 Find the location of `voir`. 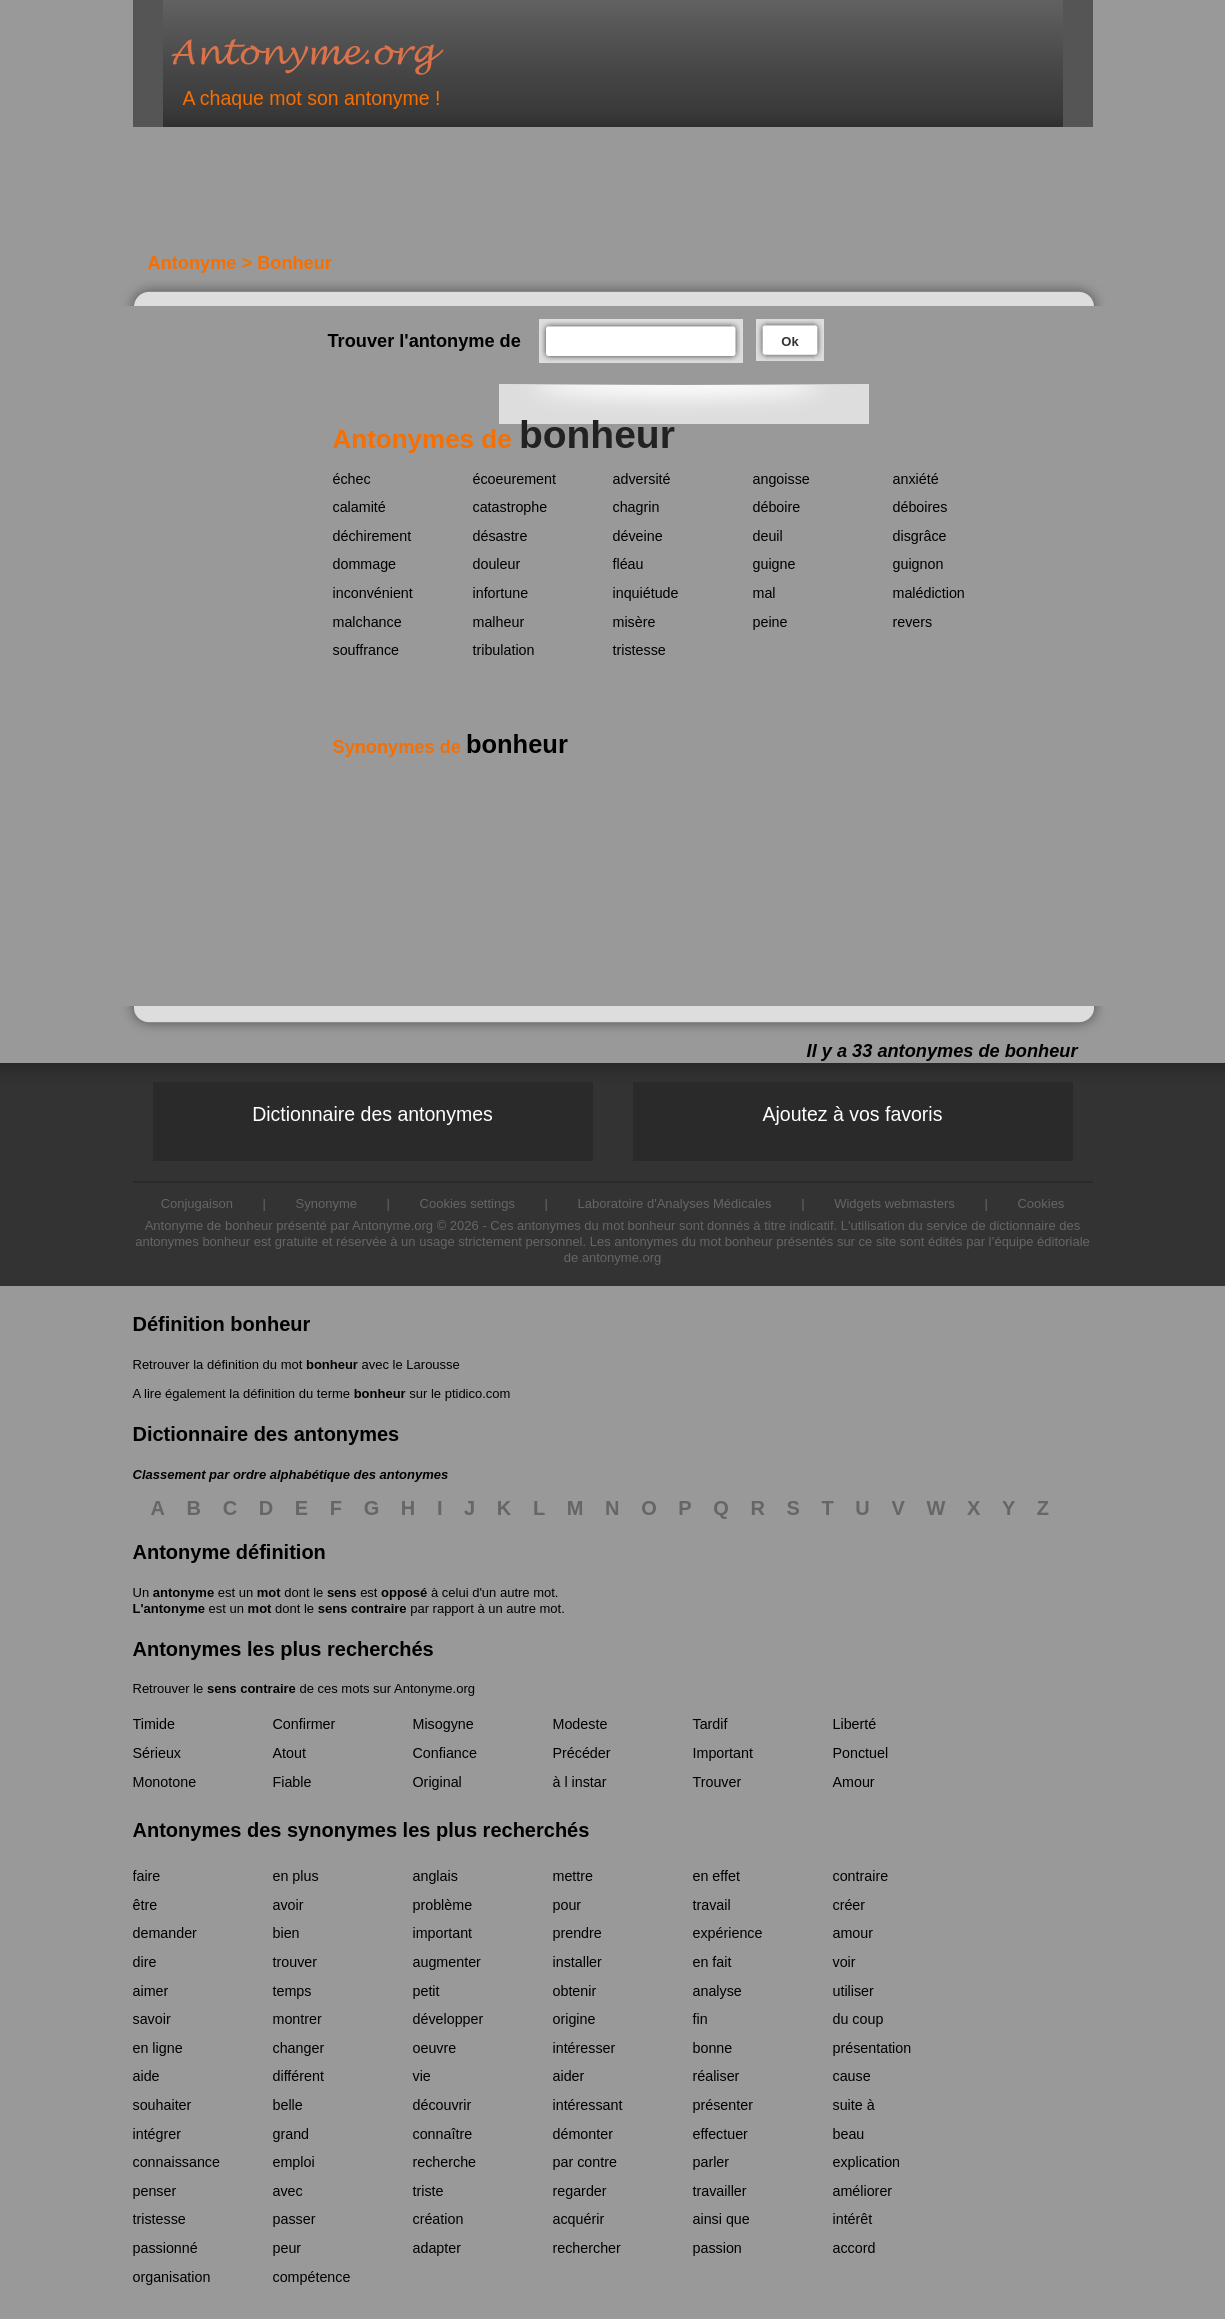

voir is located at coordinates (844, 1962).